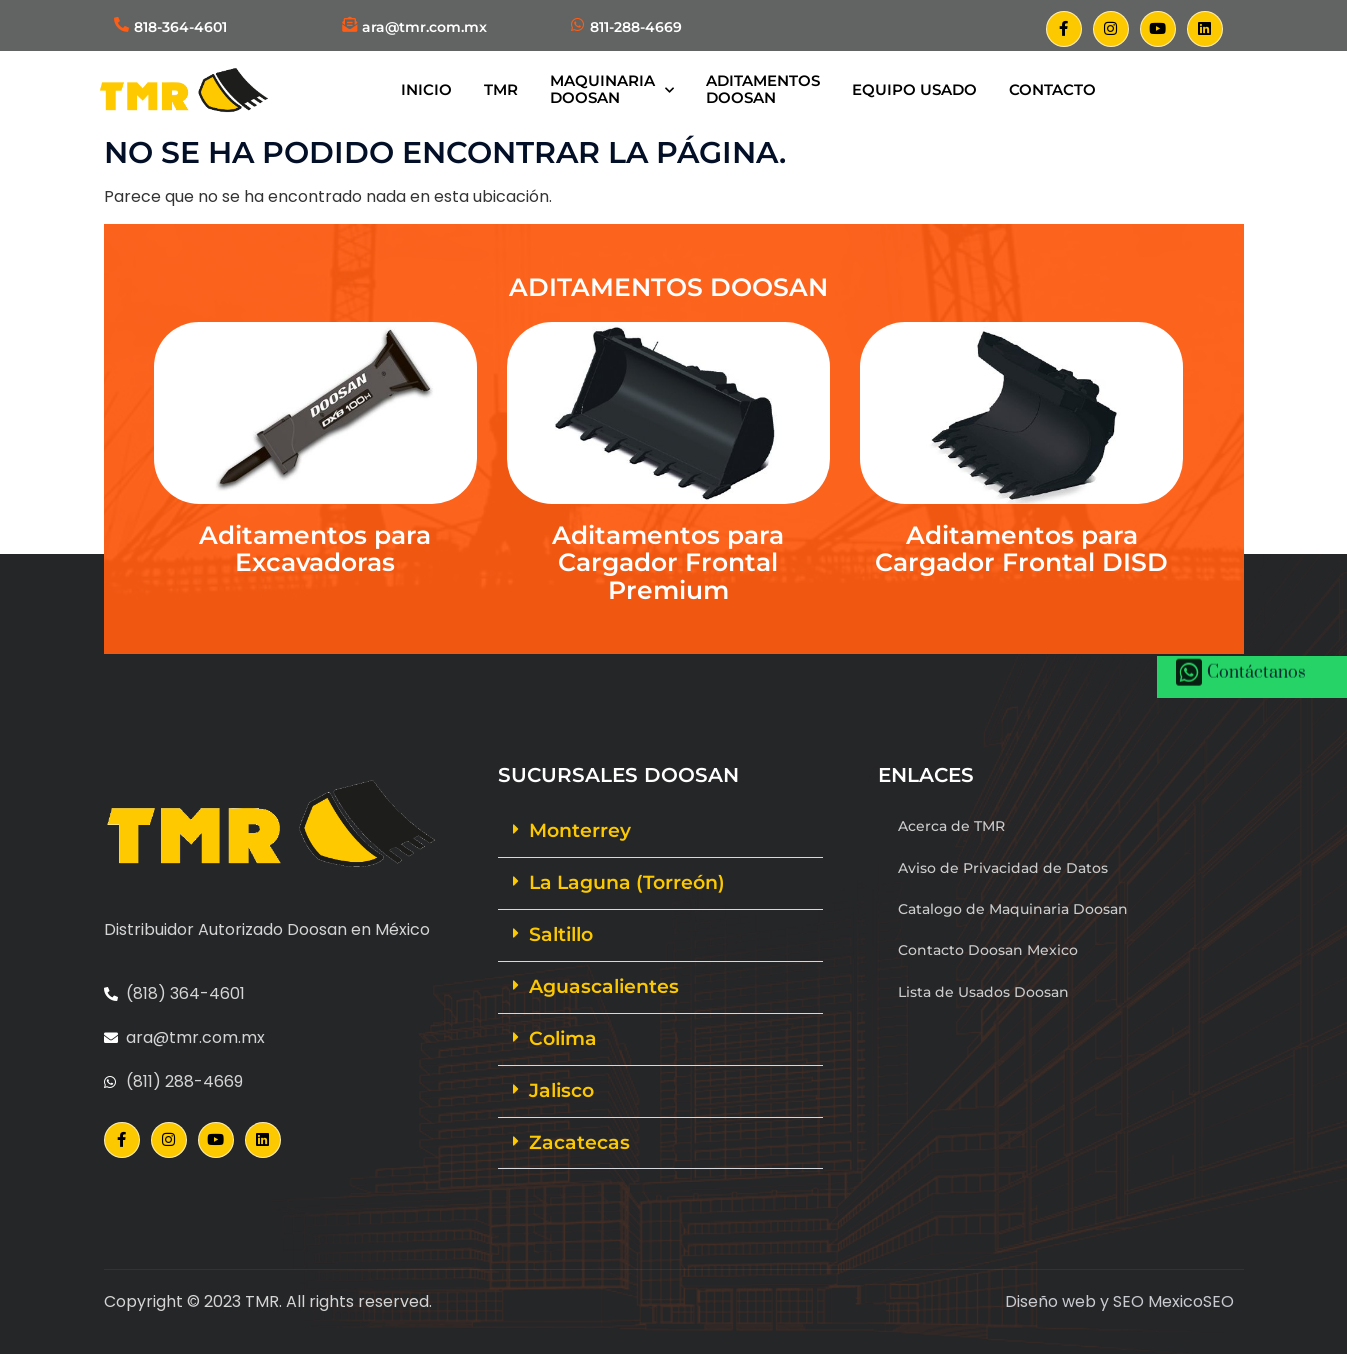 The image size is (1347, 1354). What do you see at coordinates (988, 950) in the screenshot?
I see `Contacto Doosan Mexico` at bounding box center [988, 950].